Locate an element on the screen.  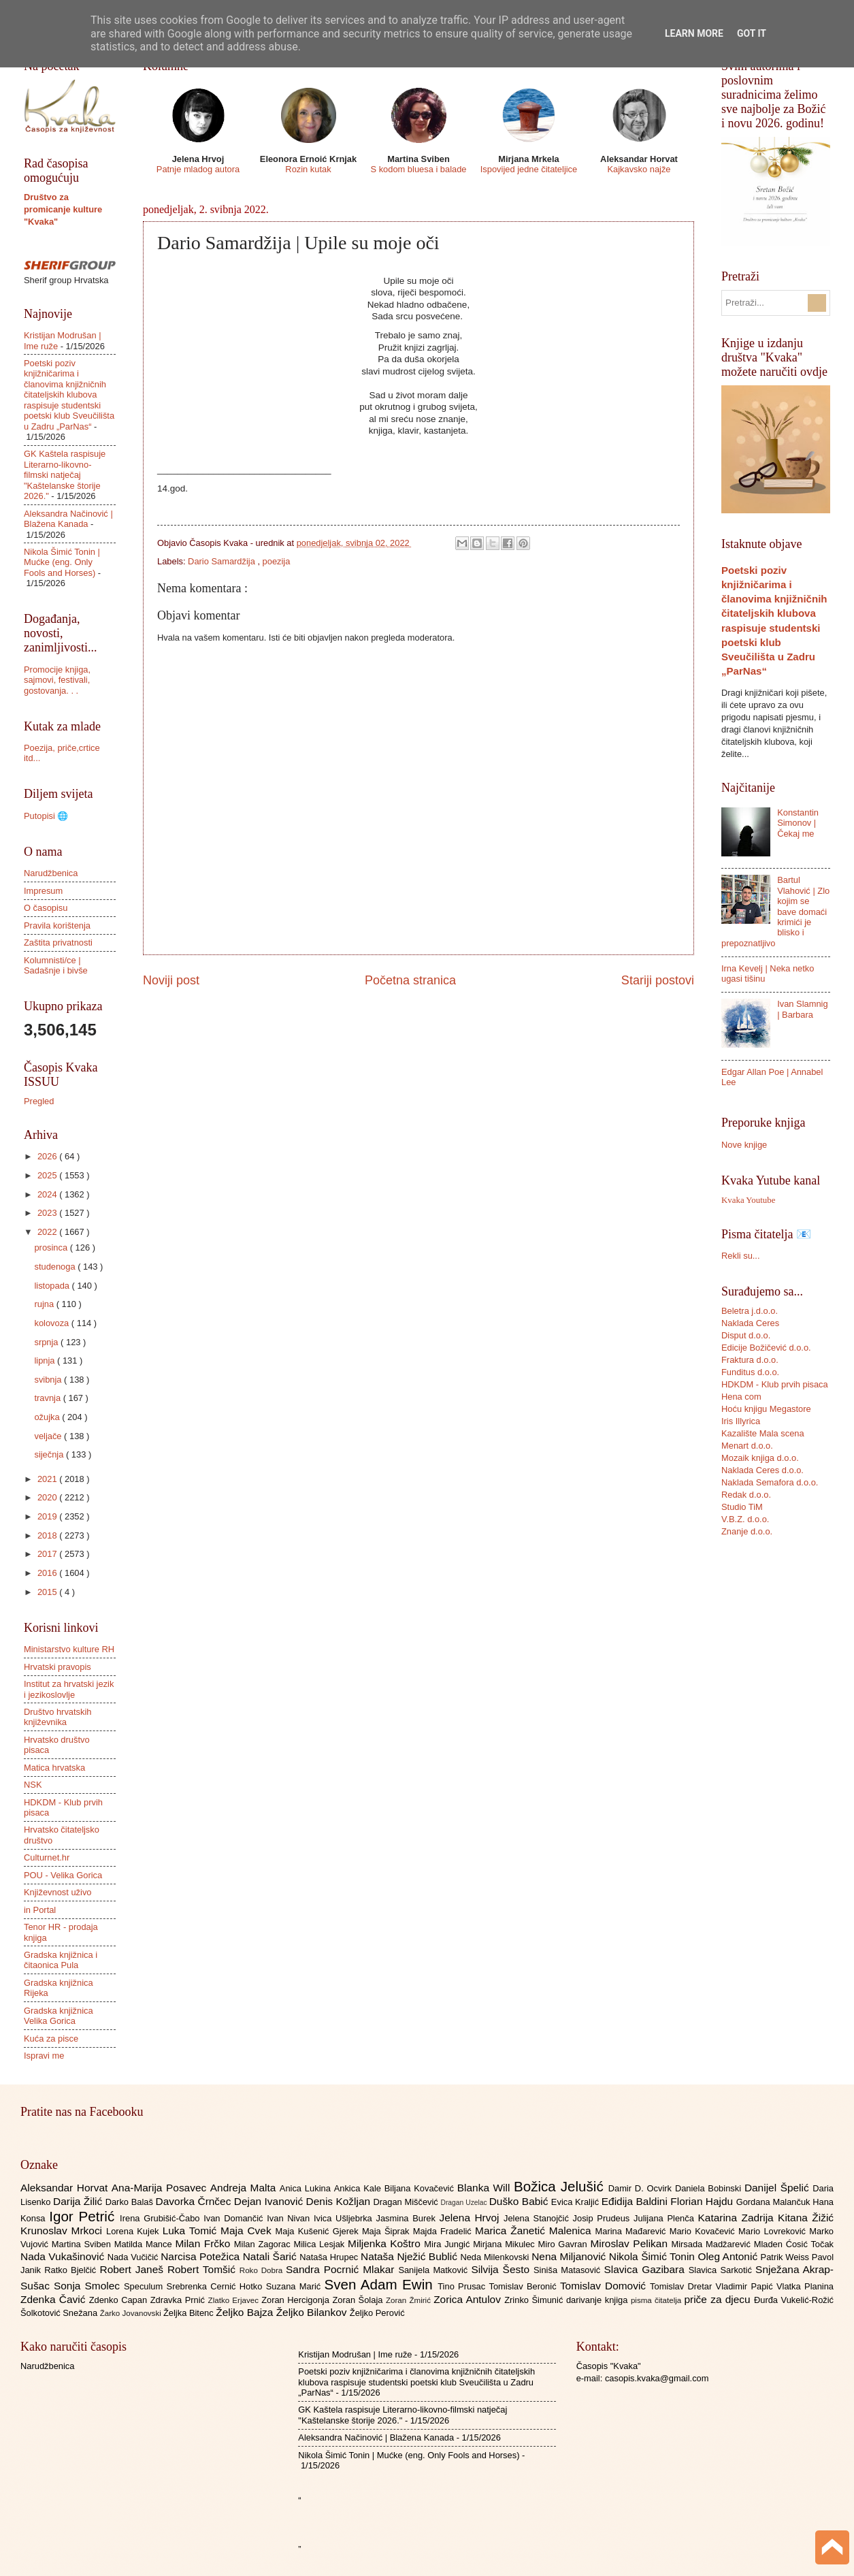
pisma čitatelja is located at coordinates (658, 2300).